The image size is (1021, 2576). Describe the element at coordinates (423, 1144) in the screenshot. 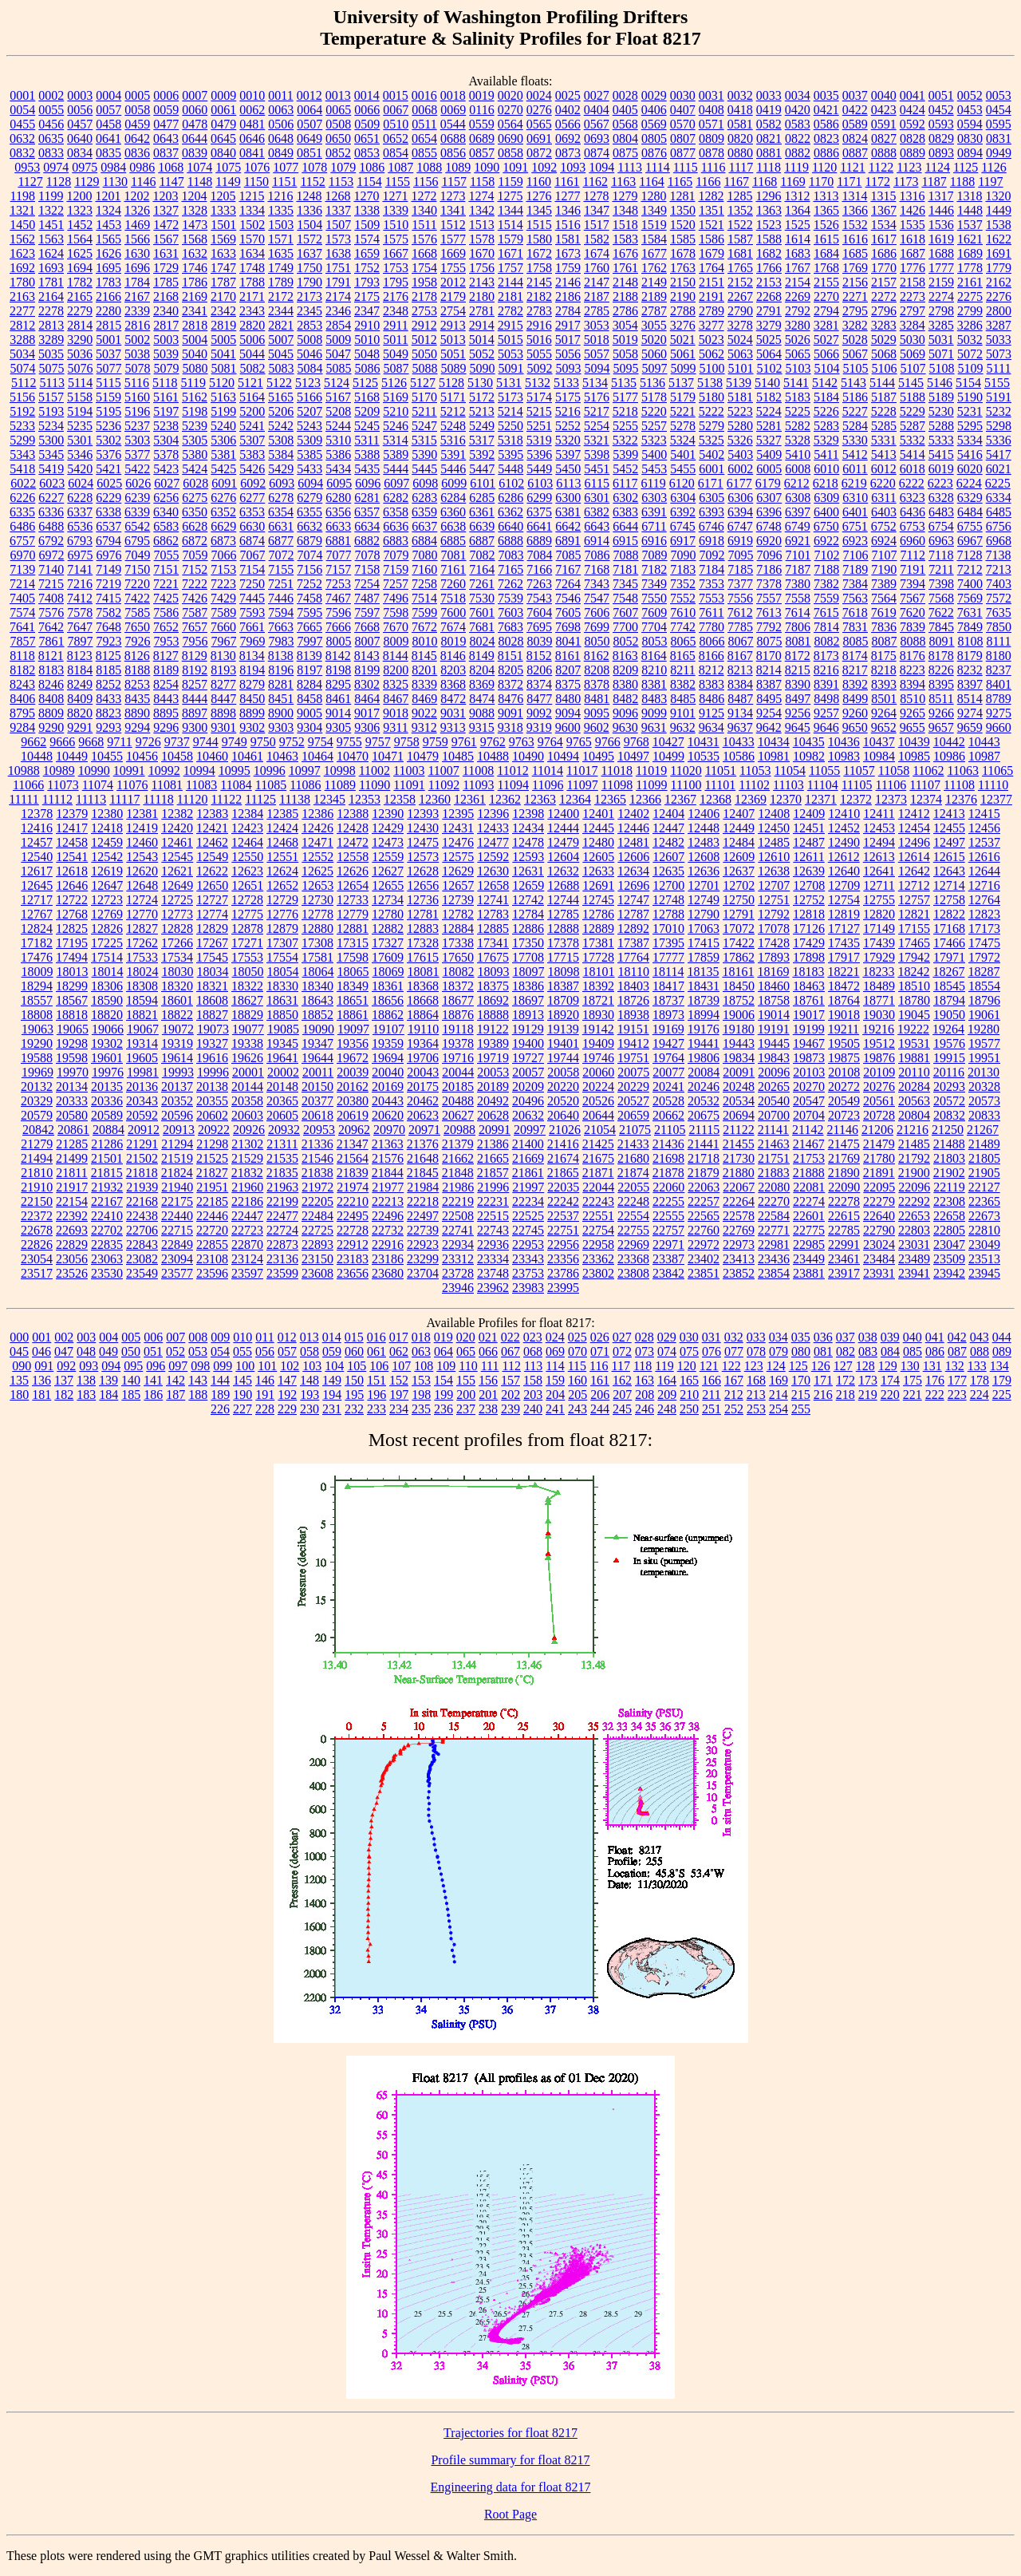

I see `21376` at that location.